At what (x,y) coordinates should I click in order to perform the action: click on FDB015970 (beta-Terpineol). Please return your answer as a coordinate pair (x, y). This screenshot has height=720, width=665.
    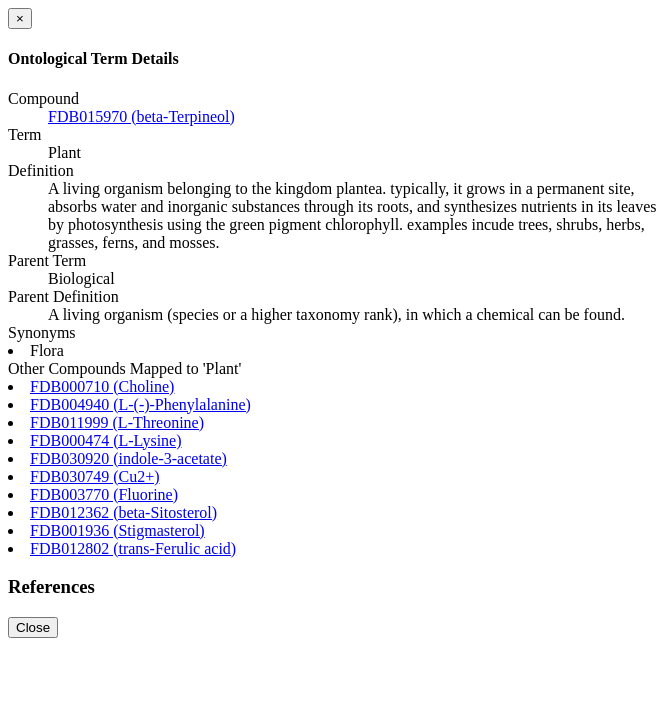
    Looking at the image, I should click on (141, 116).